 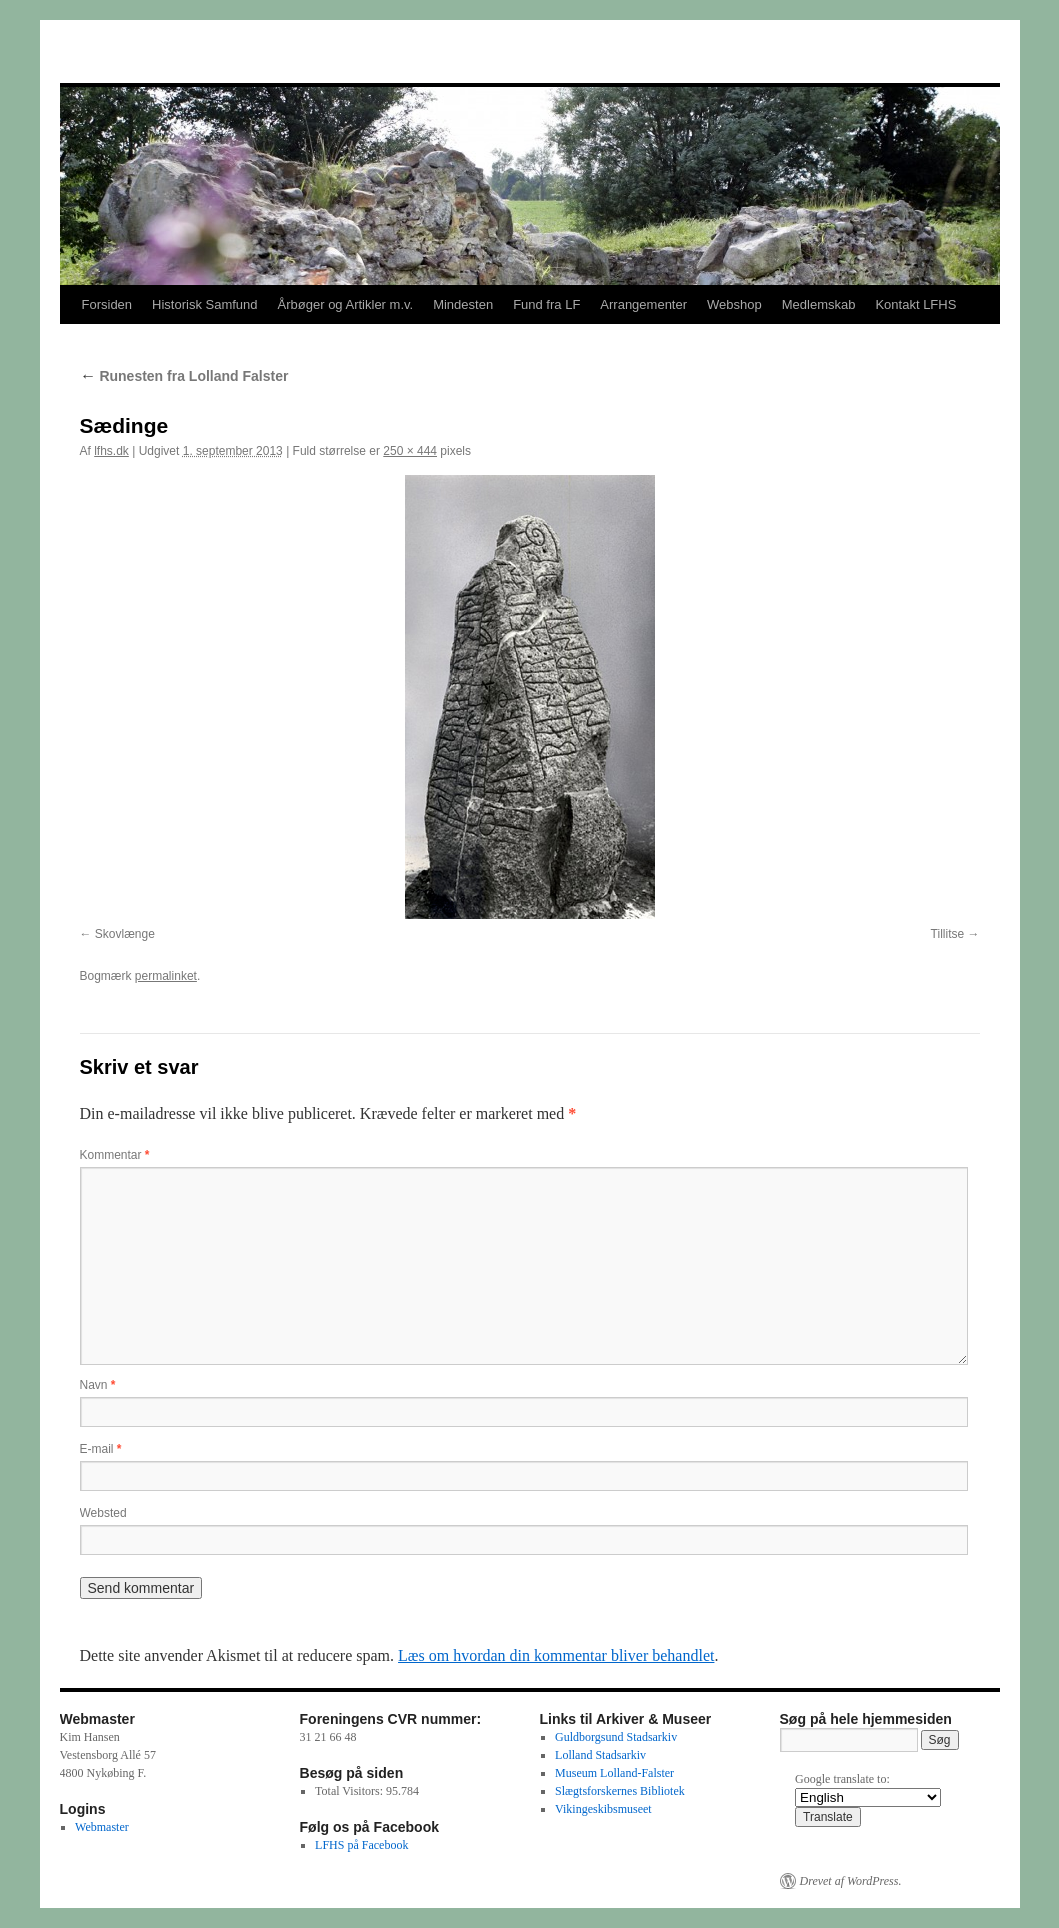 What do you see at coordinates (101, 1449) in the screenshot?
I see `E-mail` at bounding box center [101, 1449].